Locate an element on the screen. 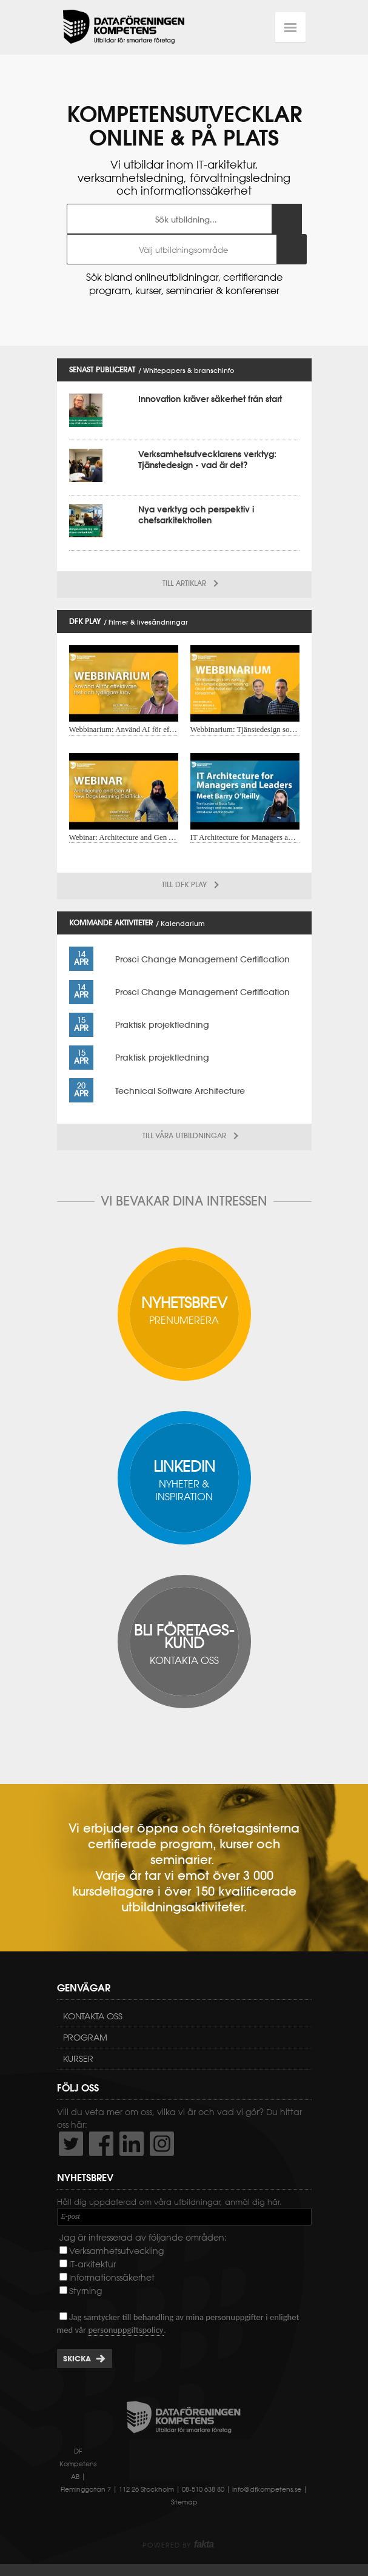 This screenshot has width=368, height=2576. Program is located at coordinates (85, 2037).